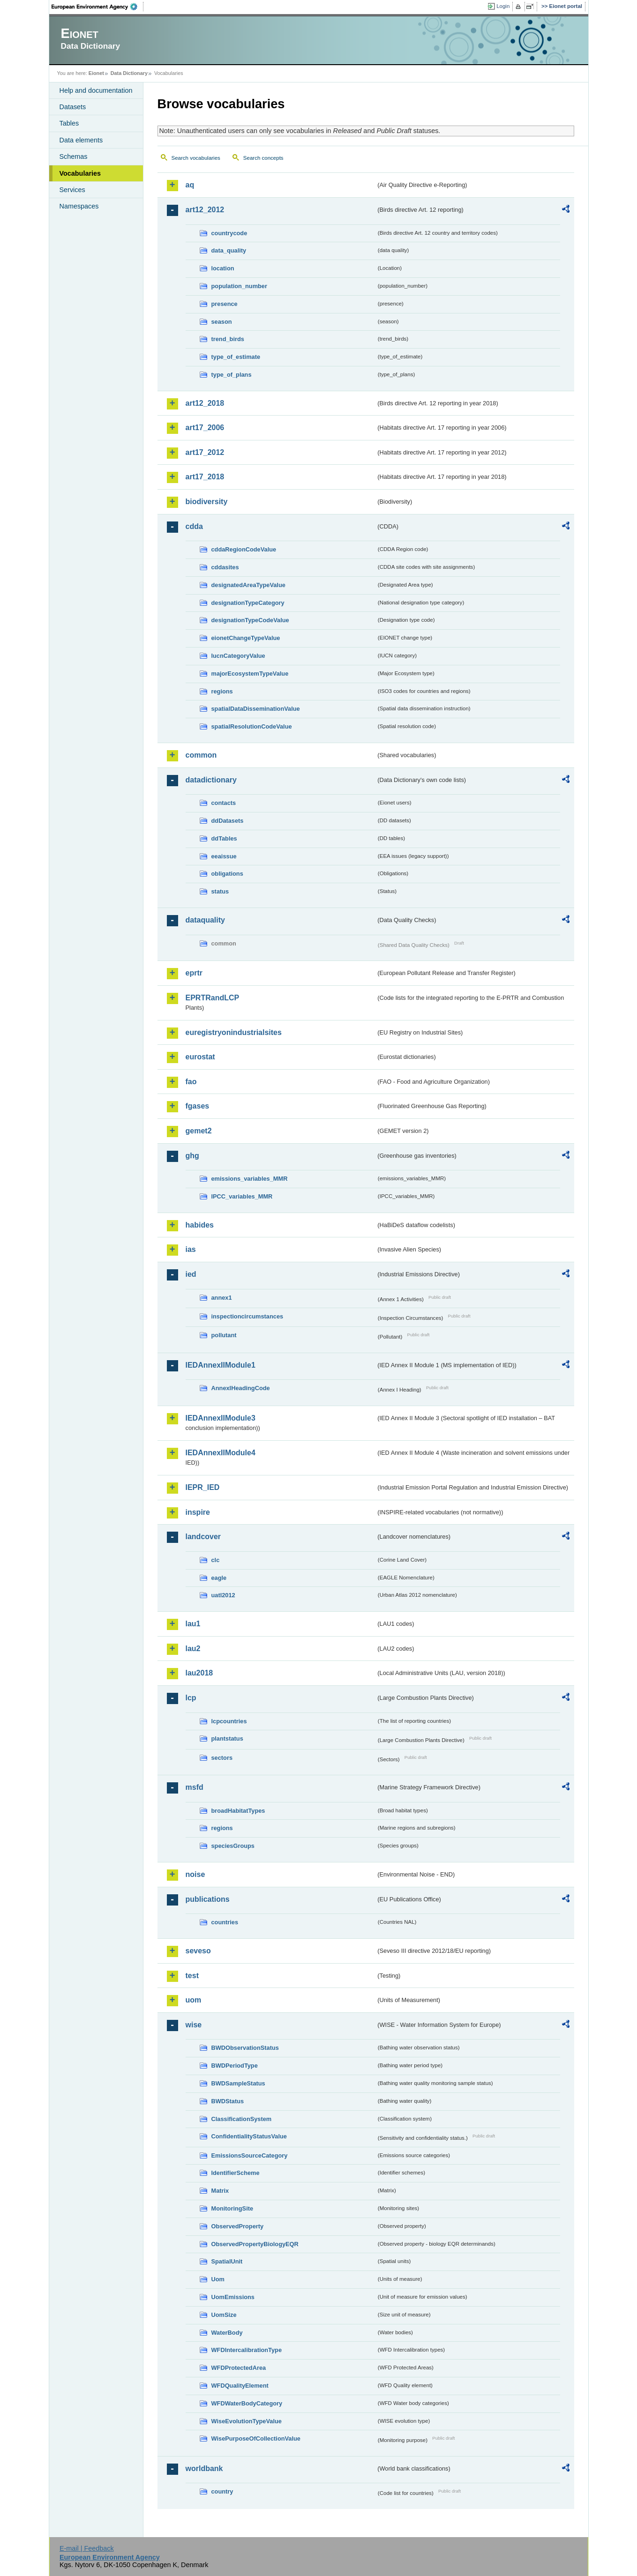 This screenshot has height=2576, width=637. What do you see at coordinates (220, 1418) in the screenshot?
I see `IEDAnnexIIModule3` at bounding box center [220, 1418].